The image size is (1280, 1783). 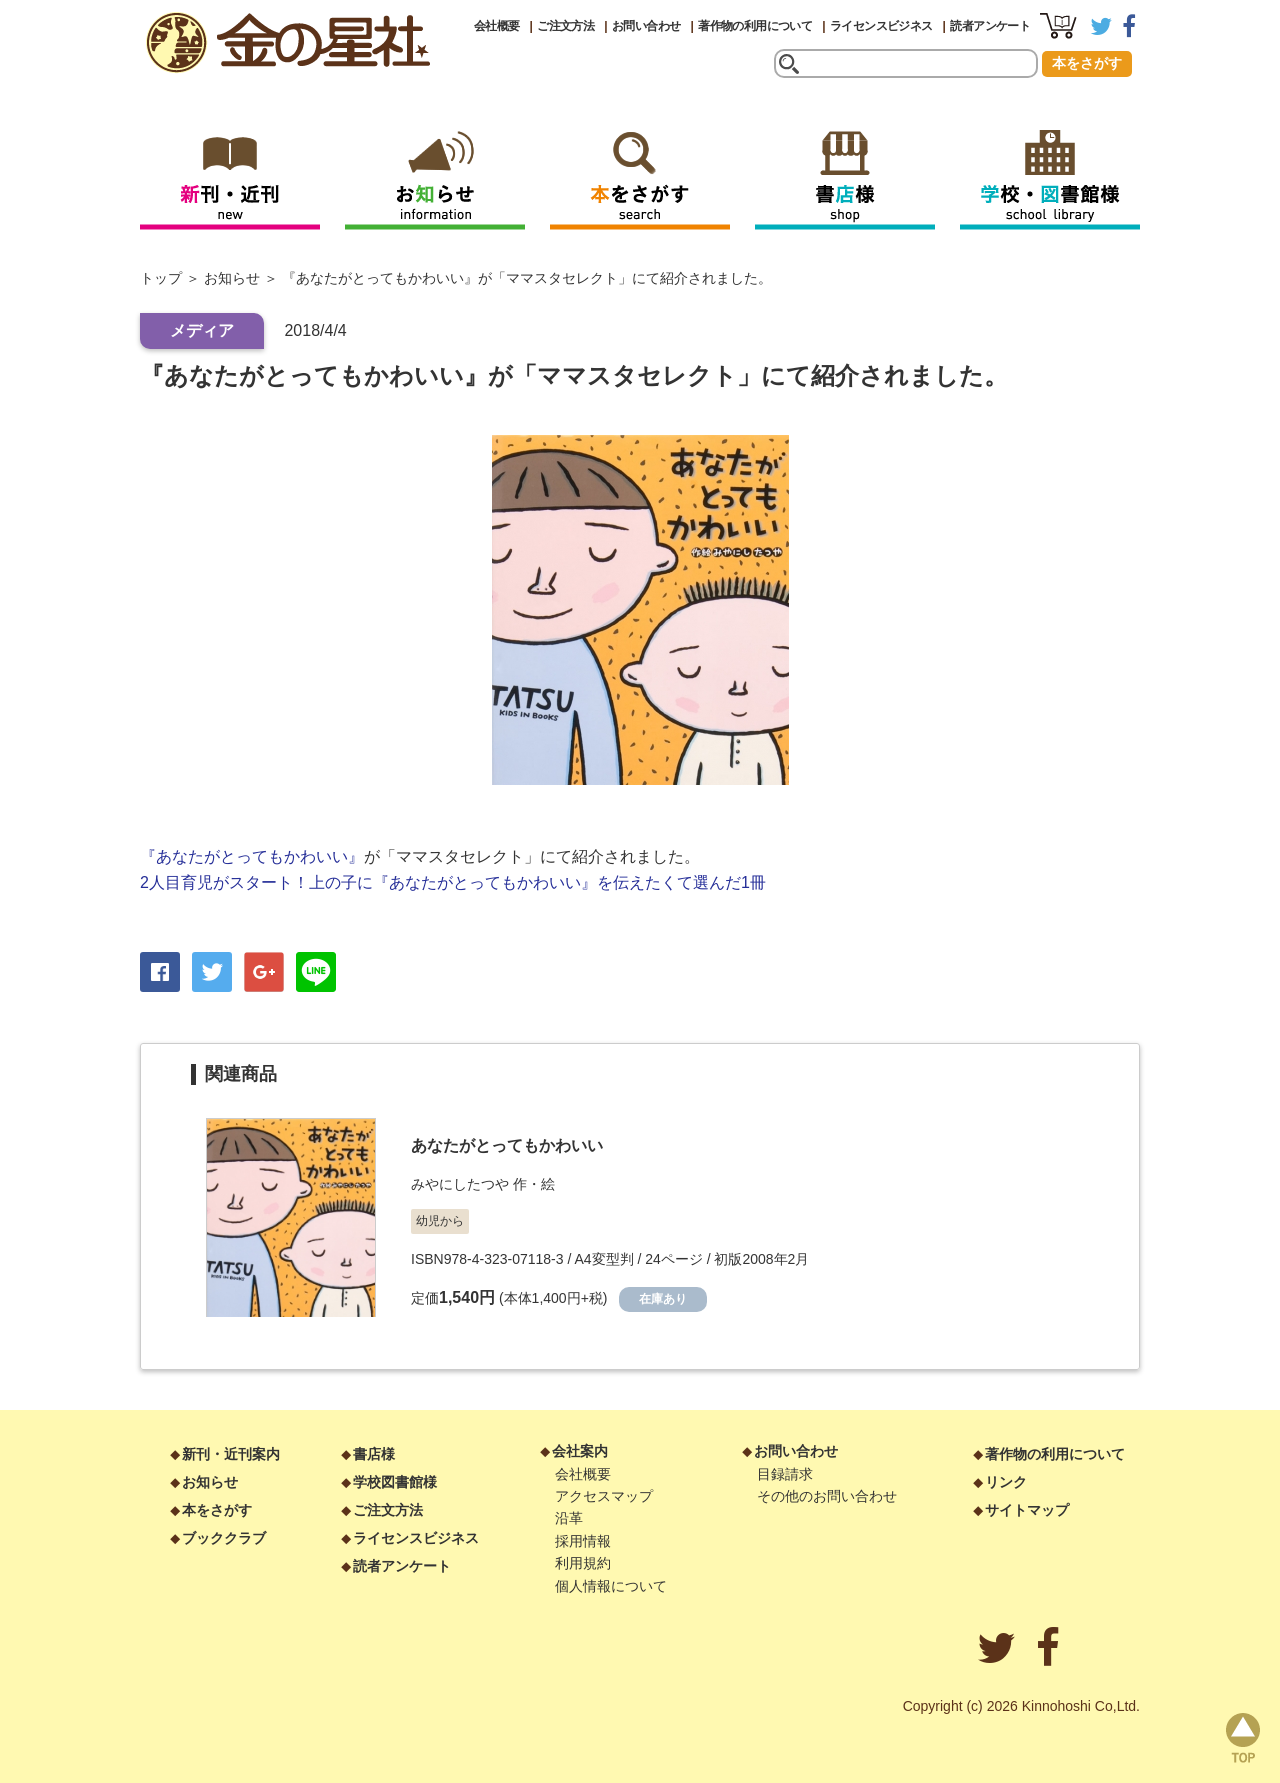 What do you see at coordinates (395, 1482) in the screenshot?
I see `学校図書館様` at bounding box center [395, 1482].